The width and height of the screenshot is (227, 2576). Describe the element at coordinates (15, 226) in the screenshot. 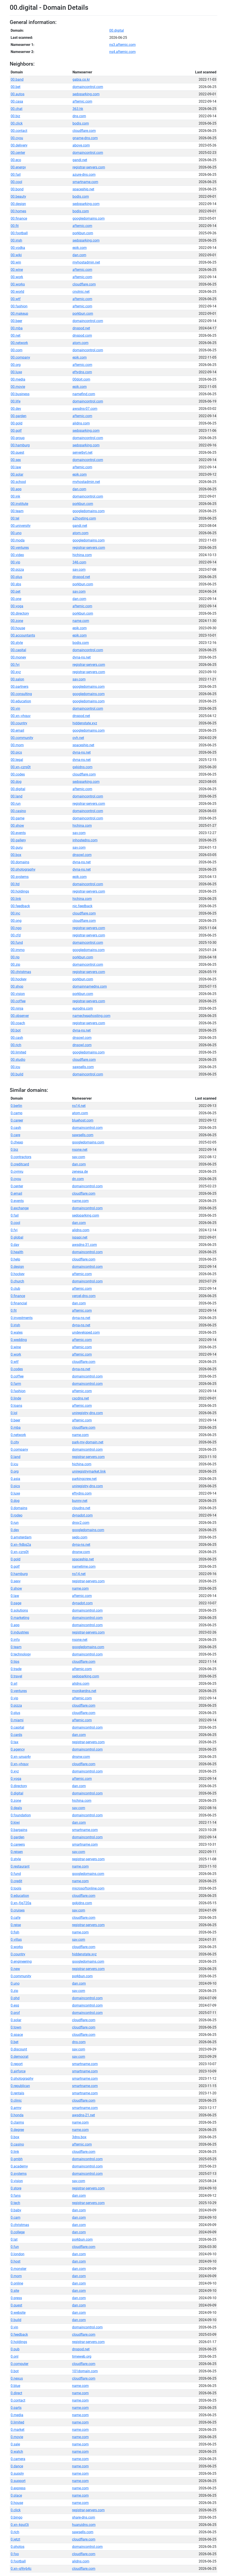

I see `00.fit` at that location.